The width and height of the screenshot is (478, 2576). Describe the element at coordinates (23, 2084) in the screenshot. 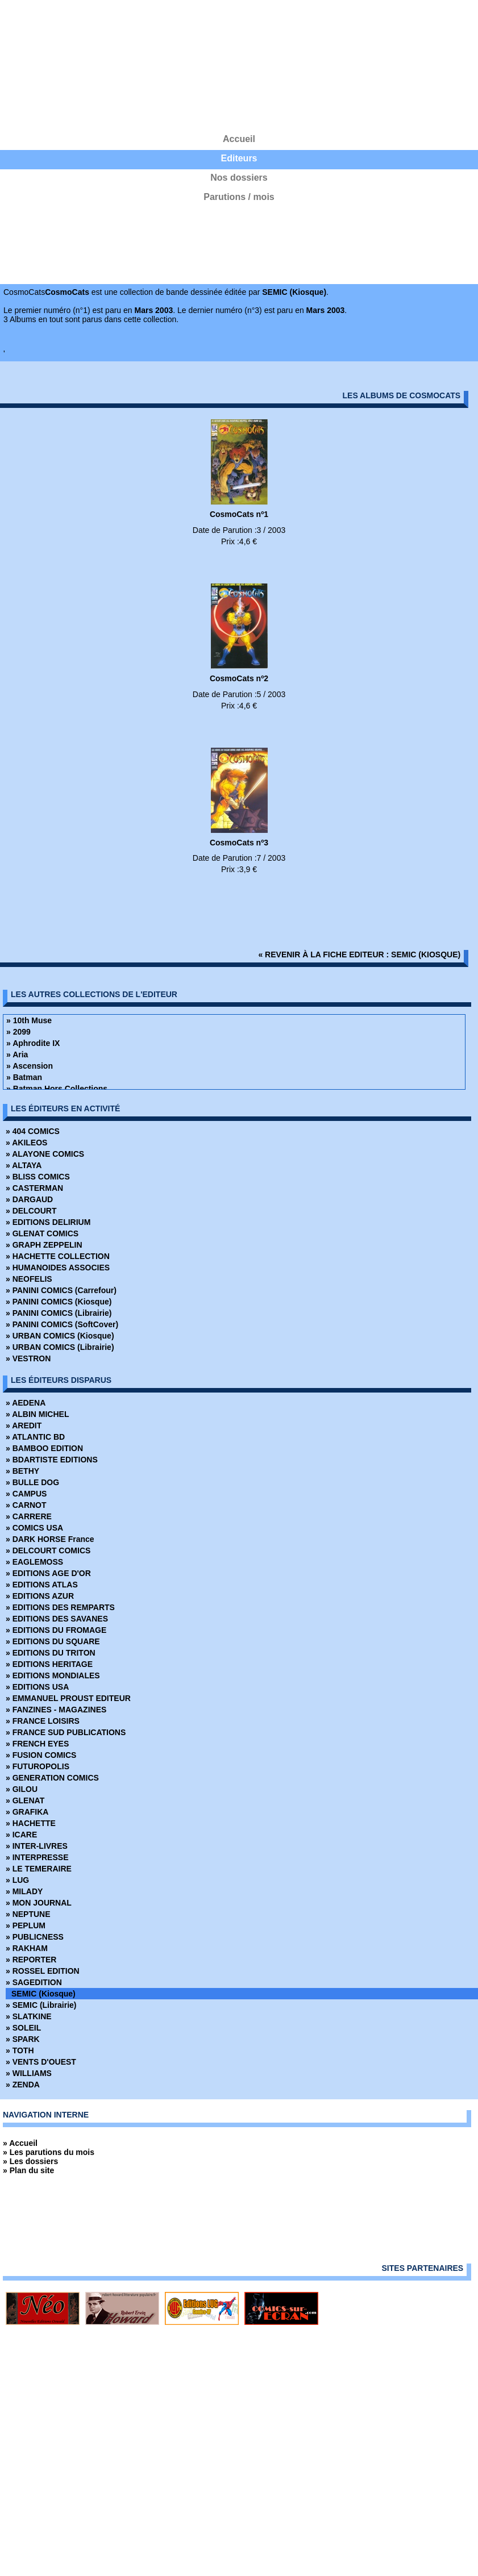

I see `» ZENDA` at that location.